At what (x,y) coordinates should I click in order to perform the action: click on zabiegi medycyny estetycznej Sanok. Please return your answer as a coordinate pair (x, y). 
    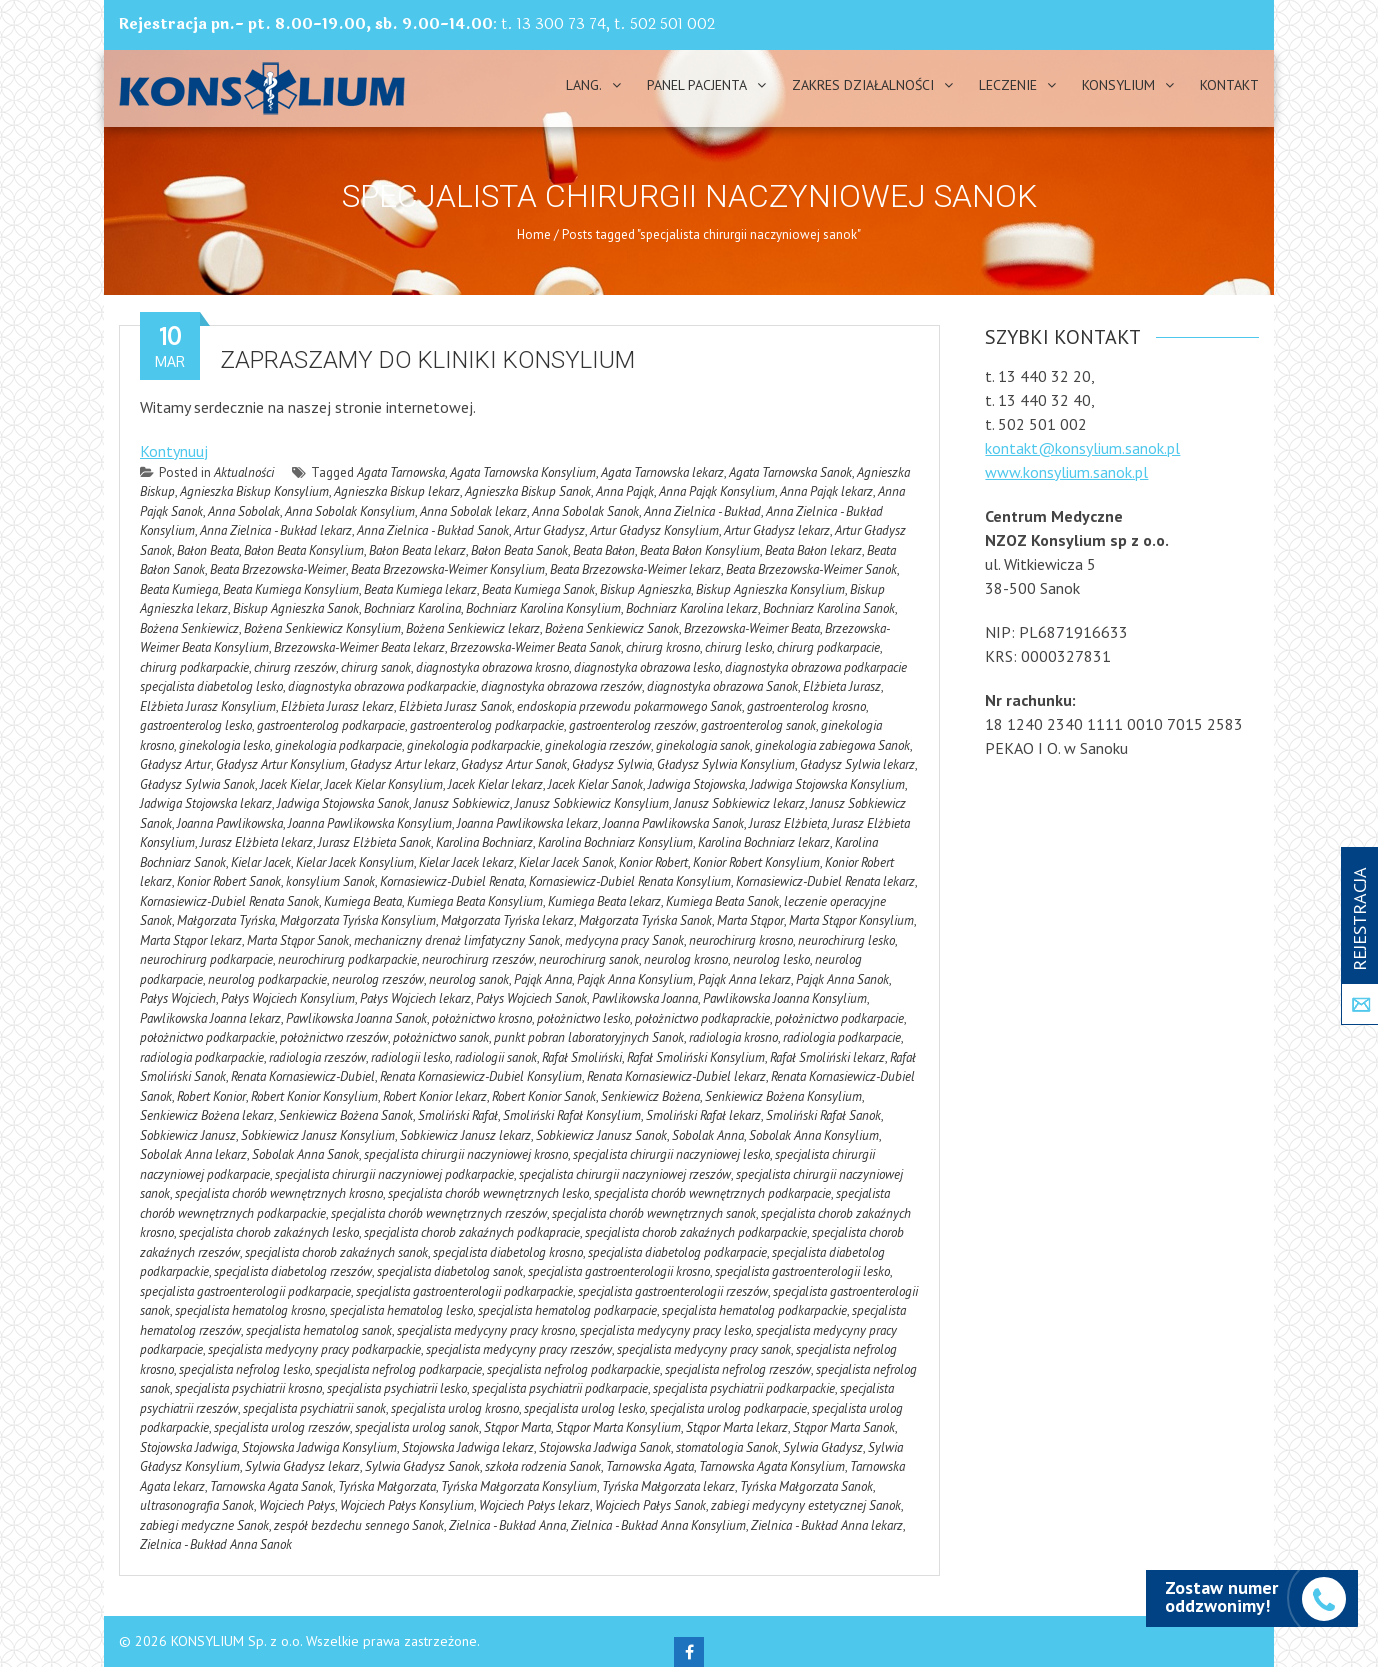
    Looking at the image, I should click on (806, 1505).